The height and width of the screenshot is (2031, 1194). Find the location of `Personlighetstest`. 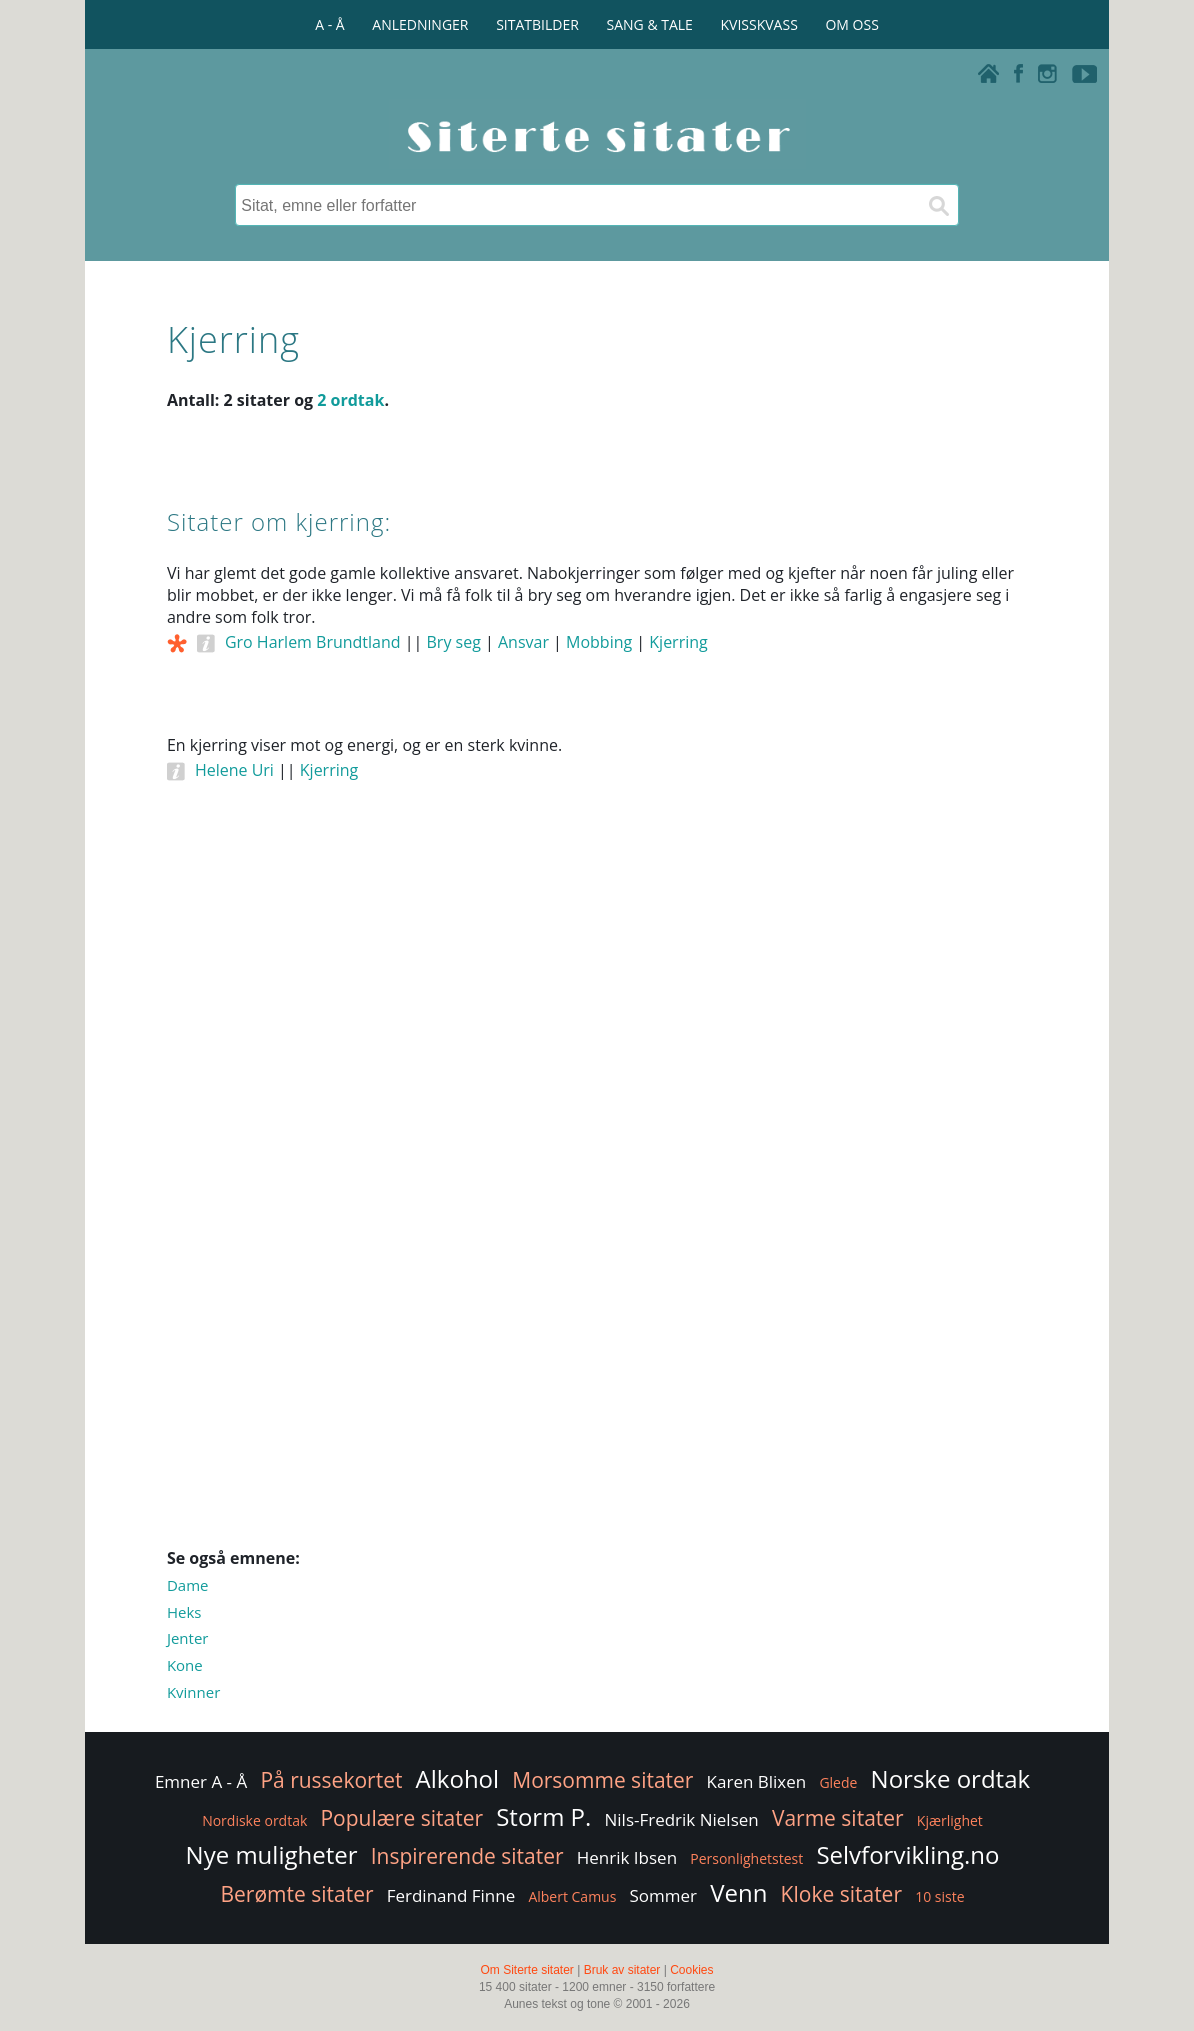

Personlighetstest is located at coordinates (746, 1858).